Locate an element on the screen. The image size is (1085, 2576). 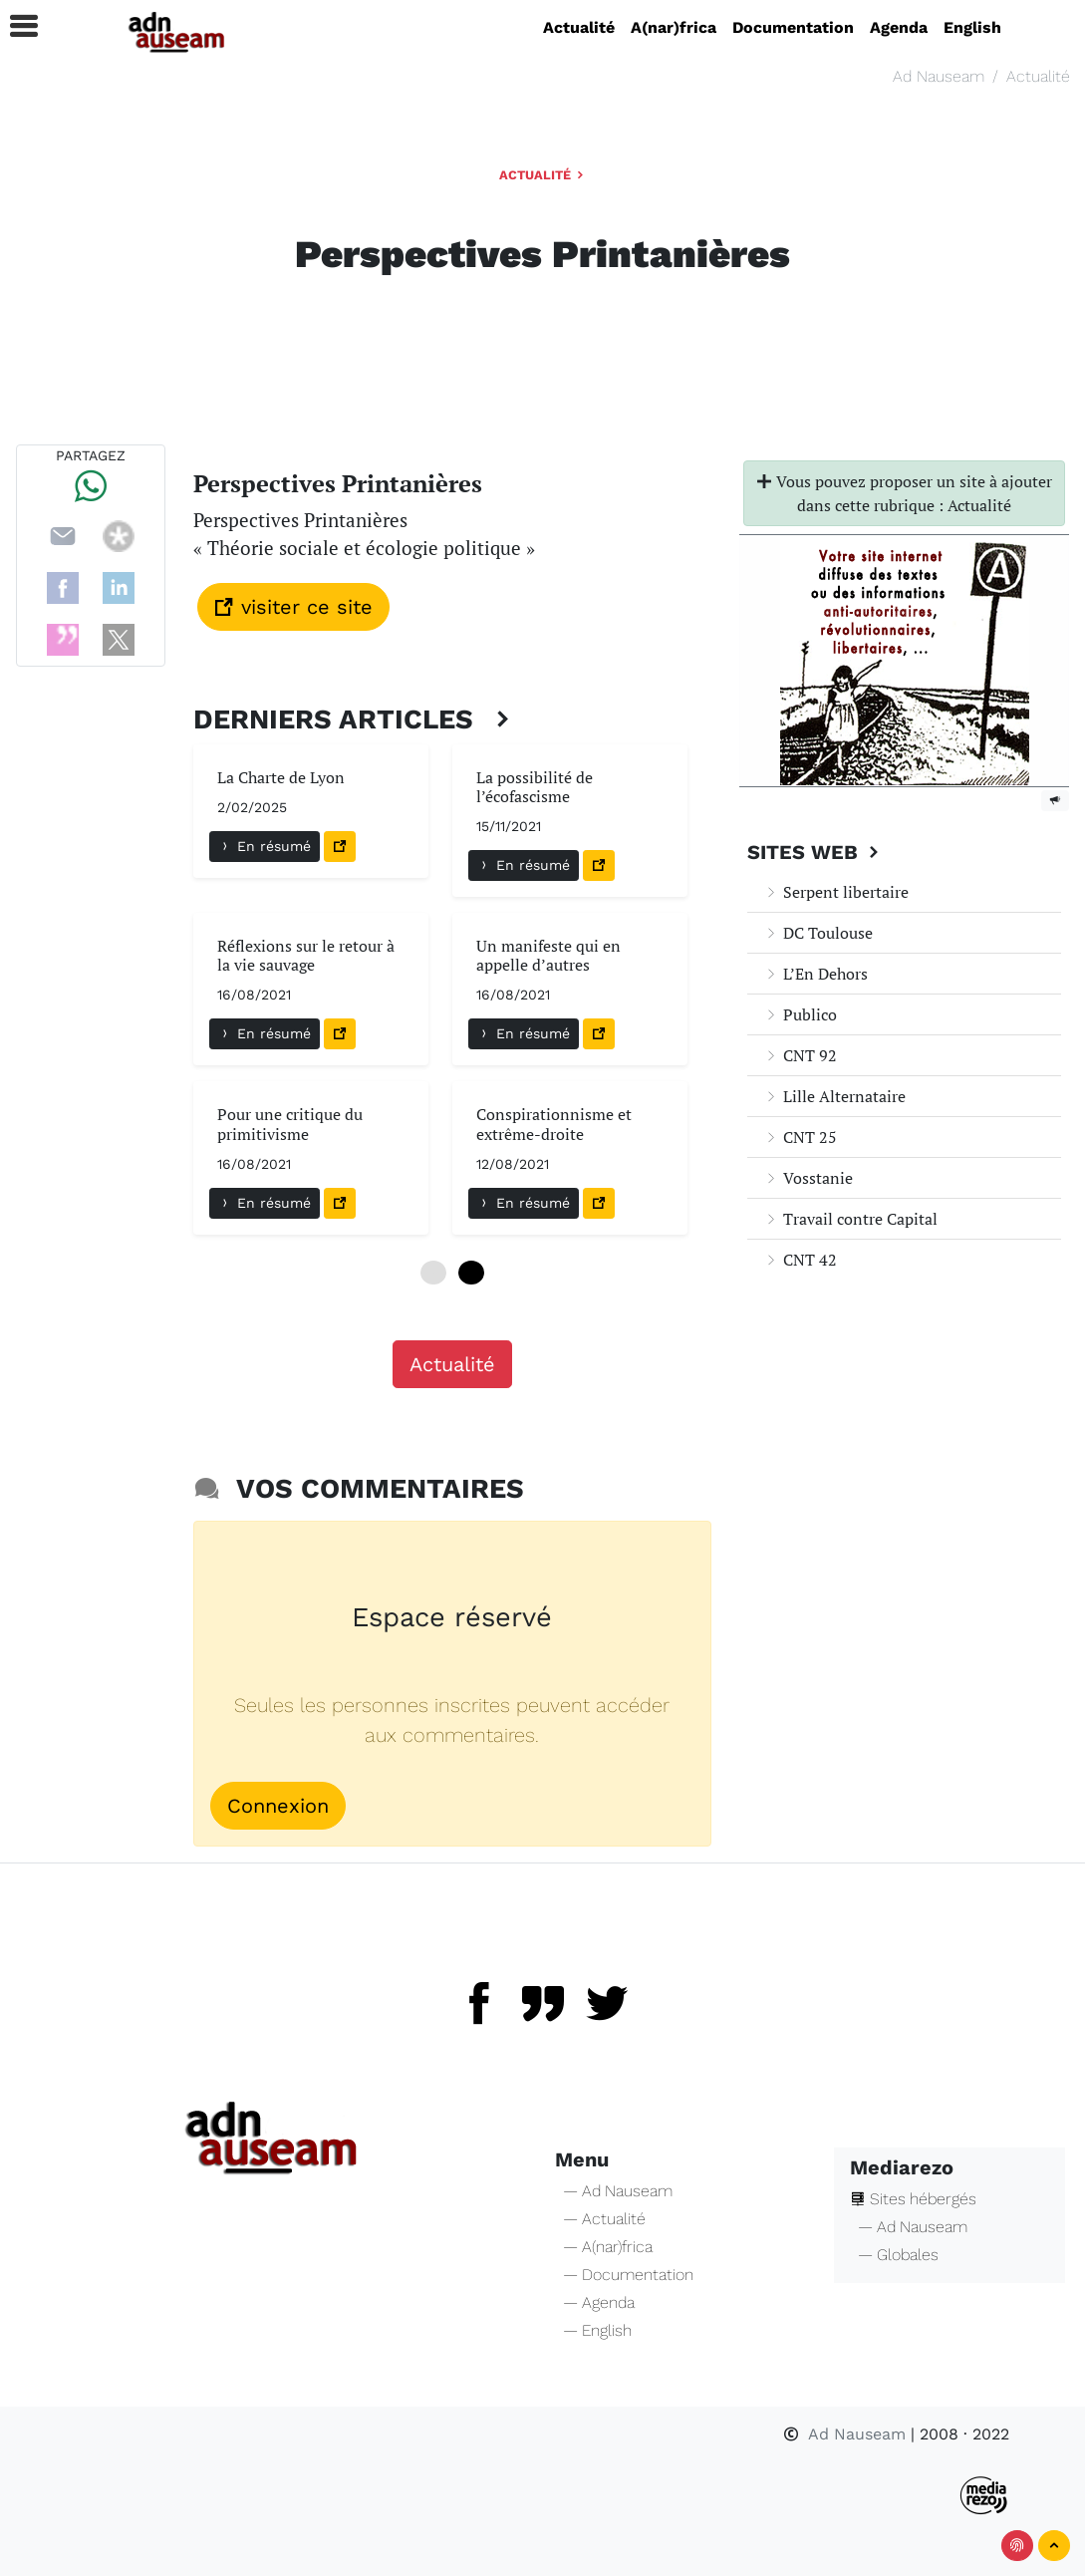
CNT 25 is located at coordinates (800, 1137).